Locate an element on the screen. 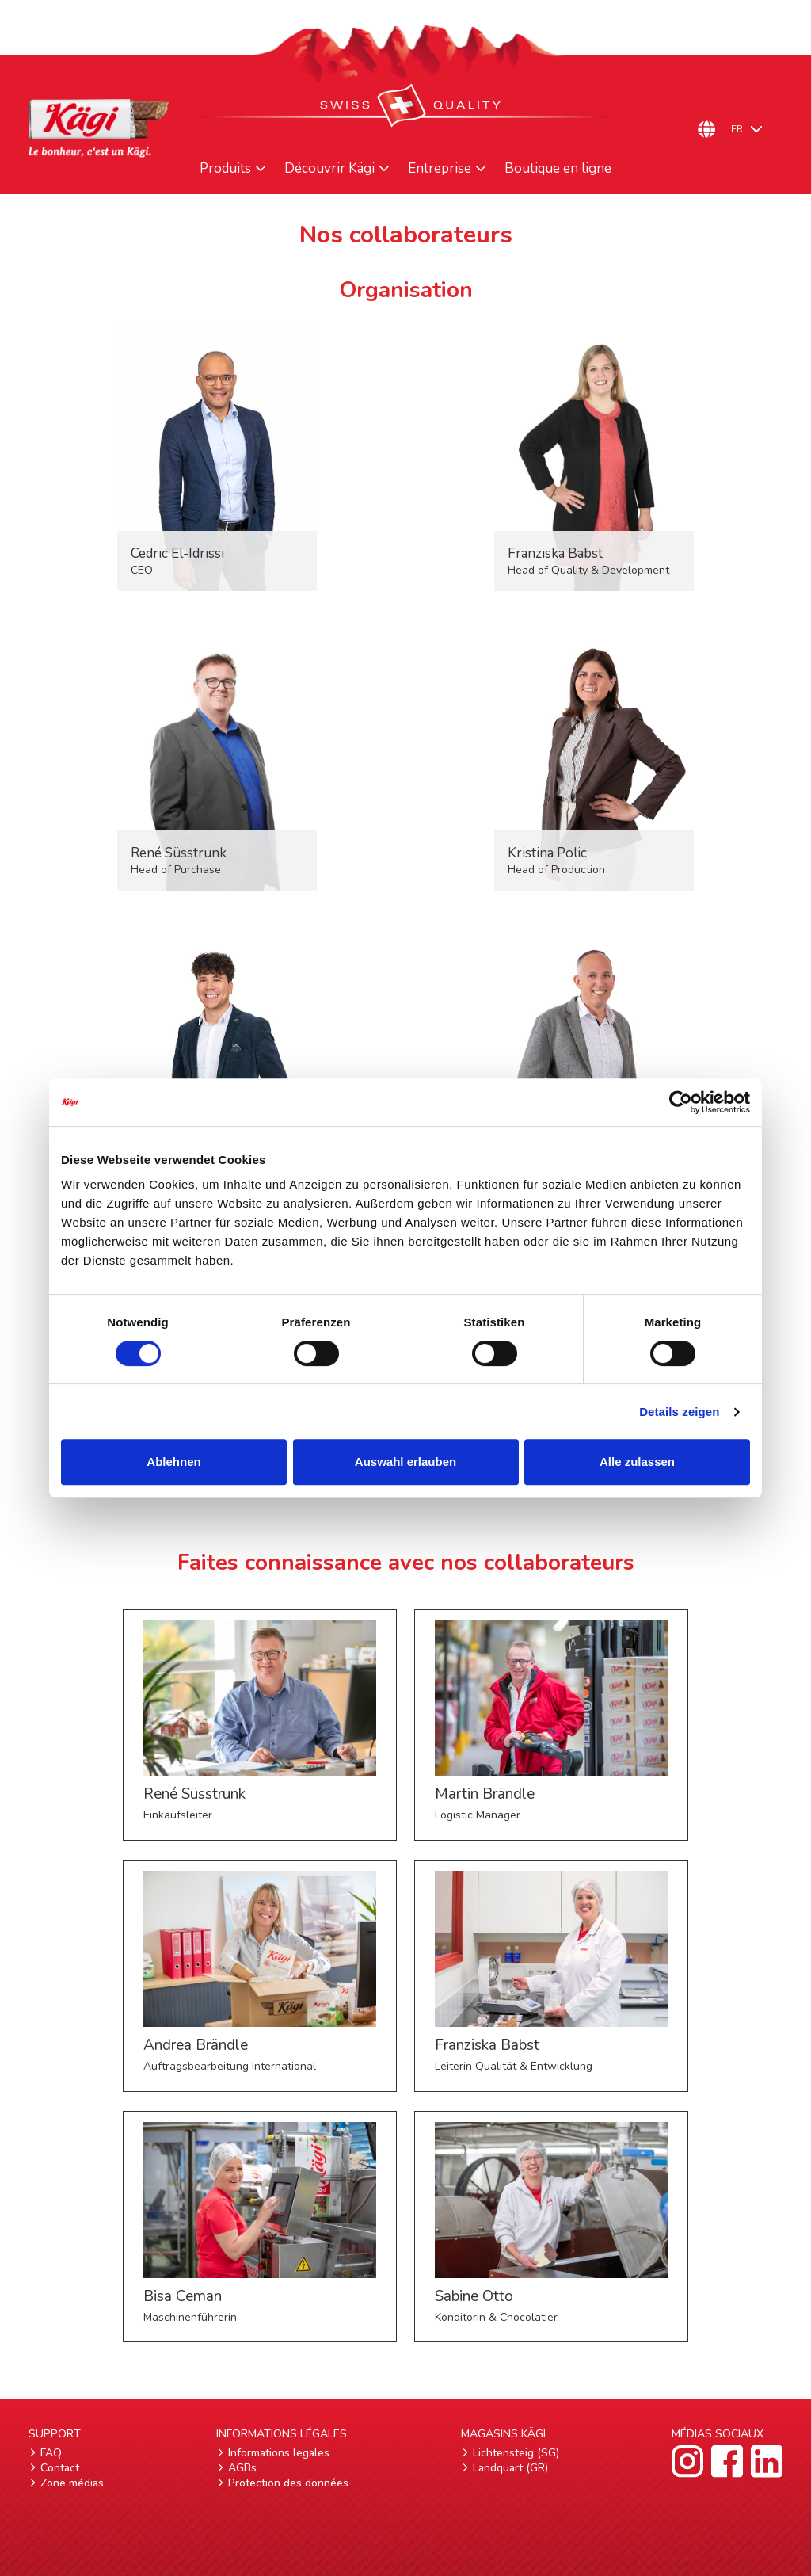  Produits is located at coordinates (225, 169).